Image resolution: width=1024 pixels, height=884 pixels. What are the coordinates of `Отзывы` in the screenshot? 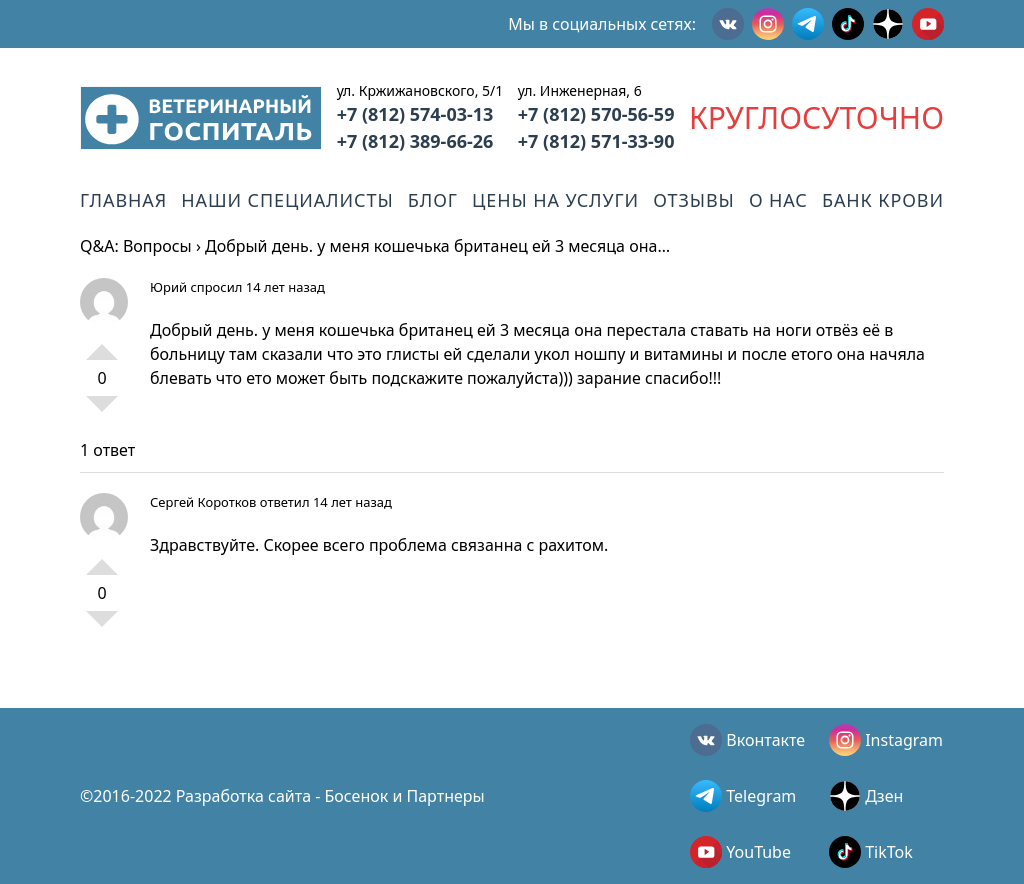 It's located at (693, 200).